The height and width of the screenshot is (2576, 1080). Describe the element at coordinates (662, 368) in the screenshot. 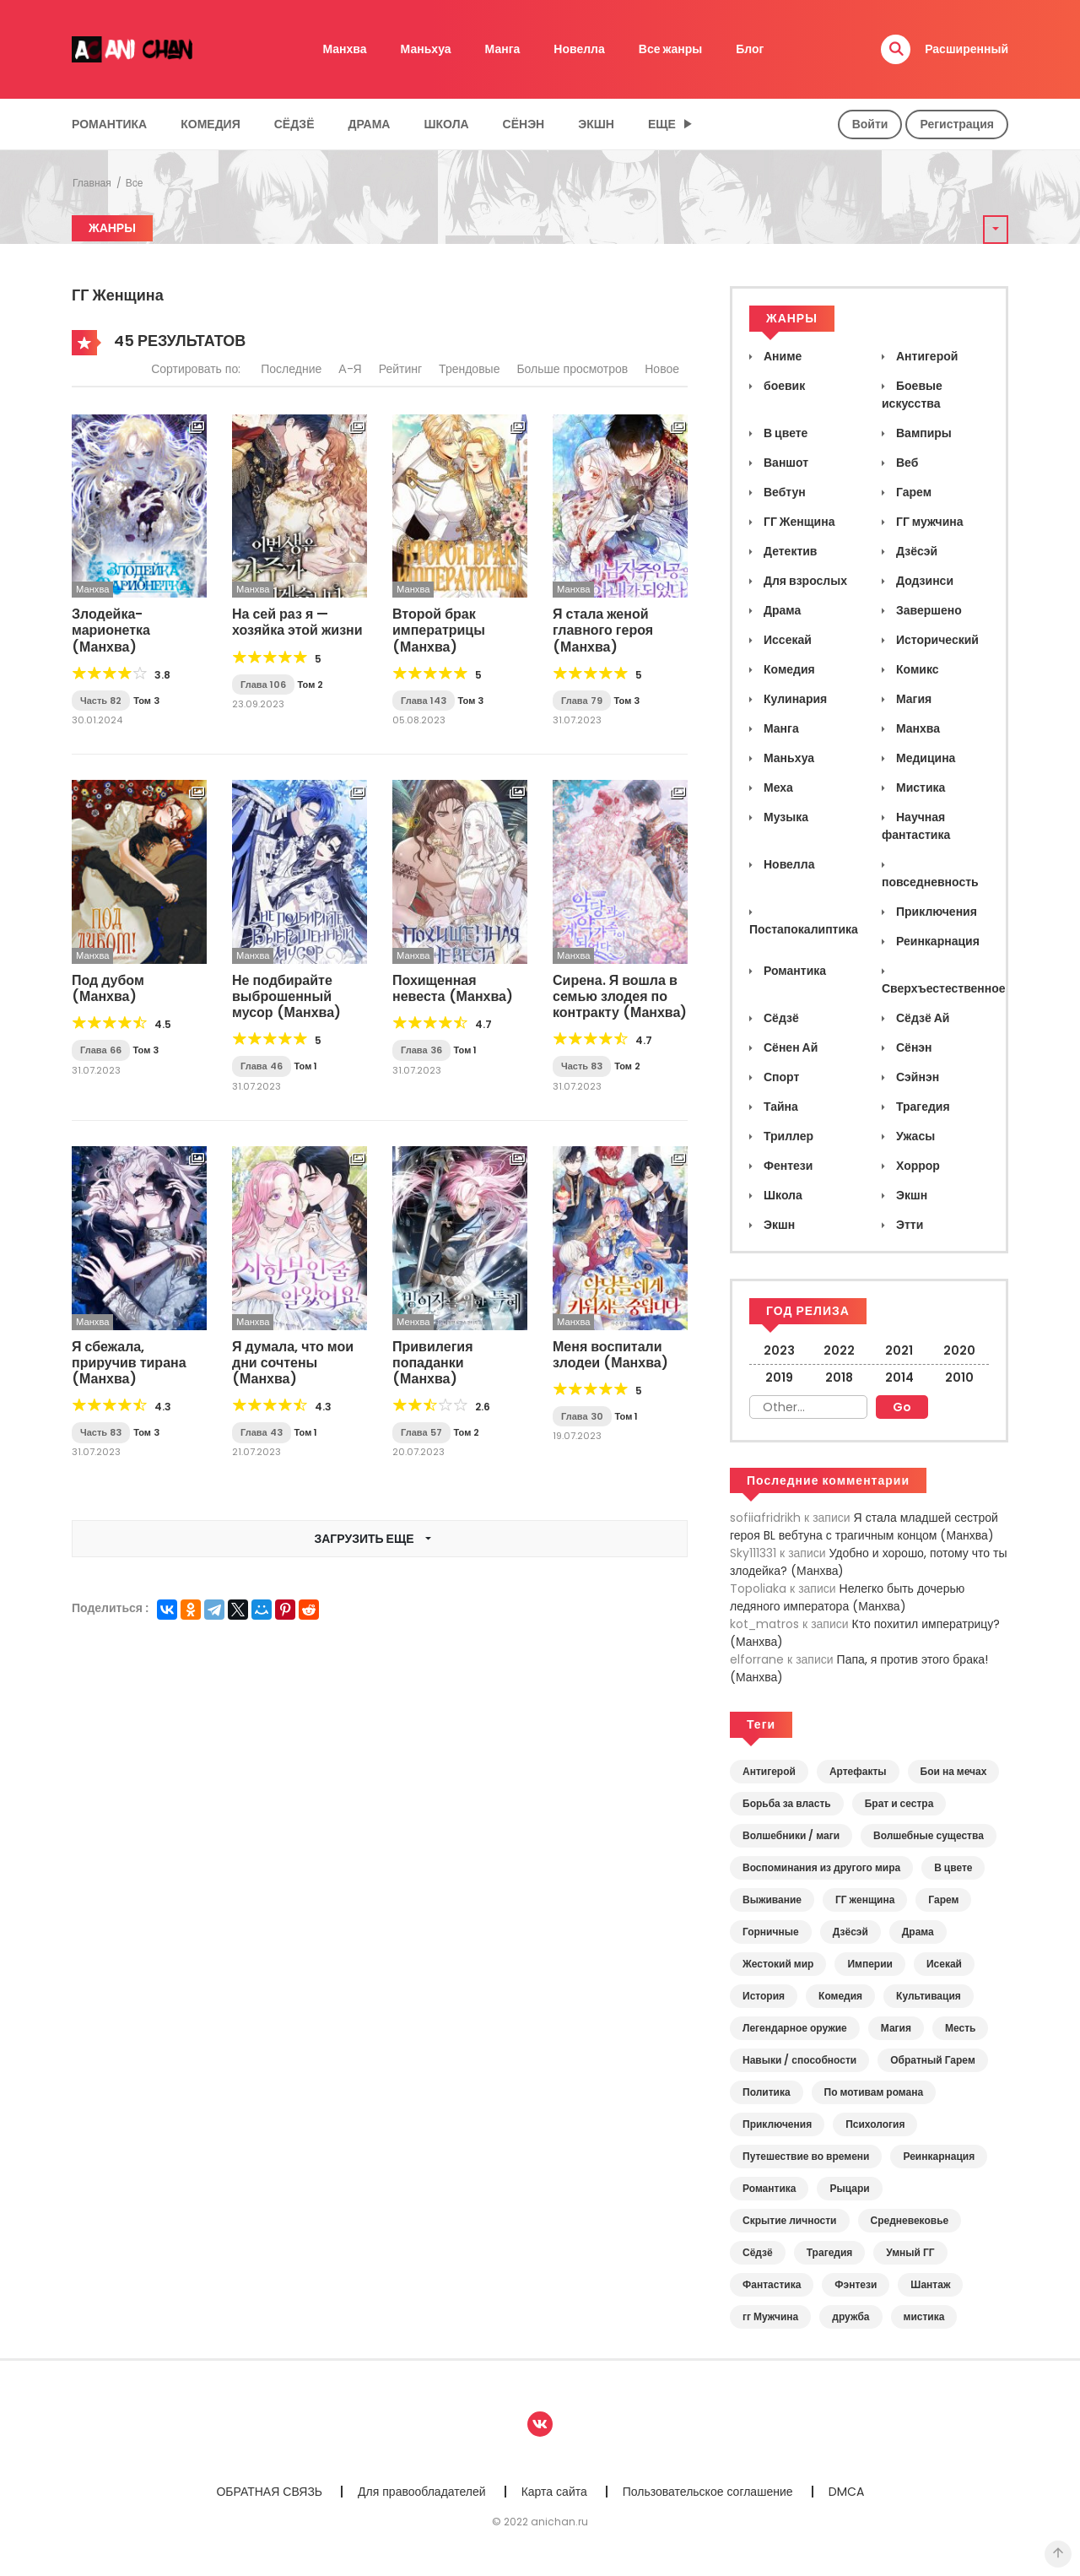

I see `Новое` at that location.